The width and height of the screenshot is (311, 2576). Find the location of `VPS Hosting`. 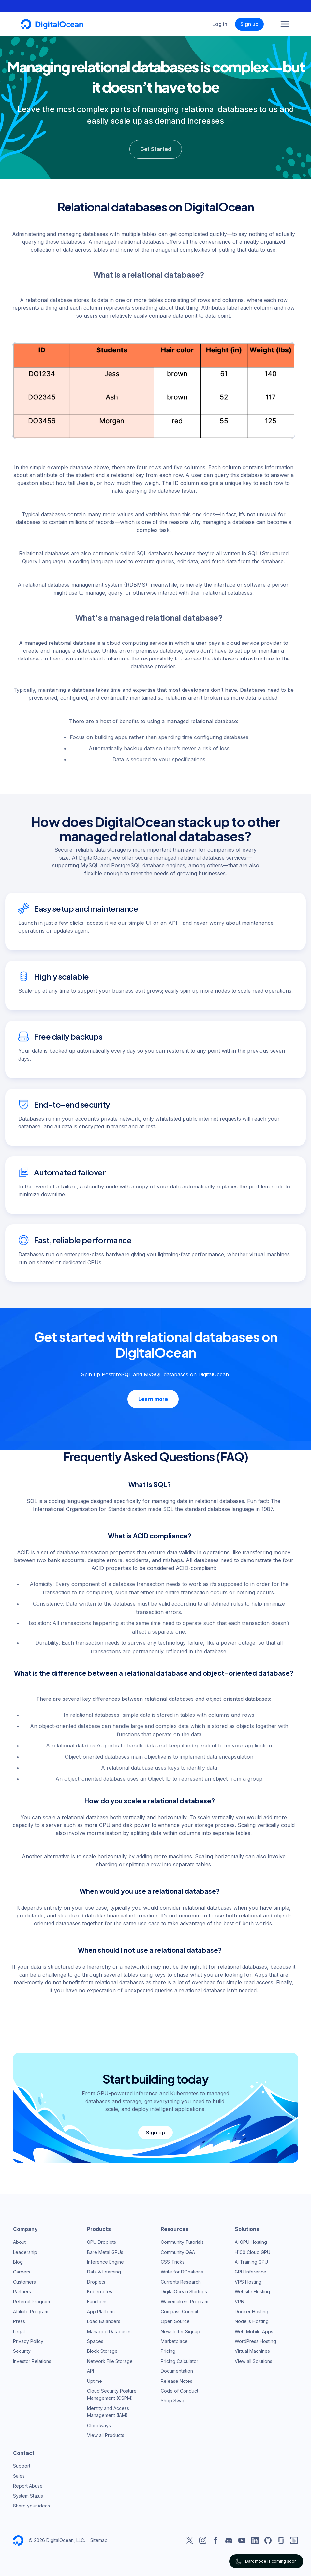

VPS Hosting is located at coordinates (248, 2280).